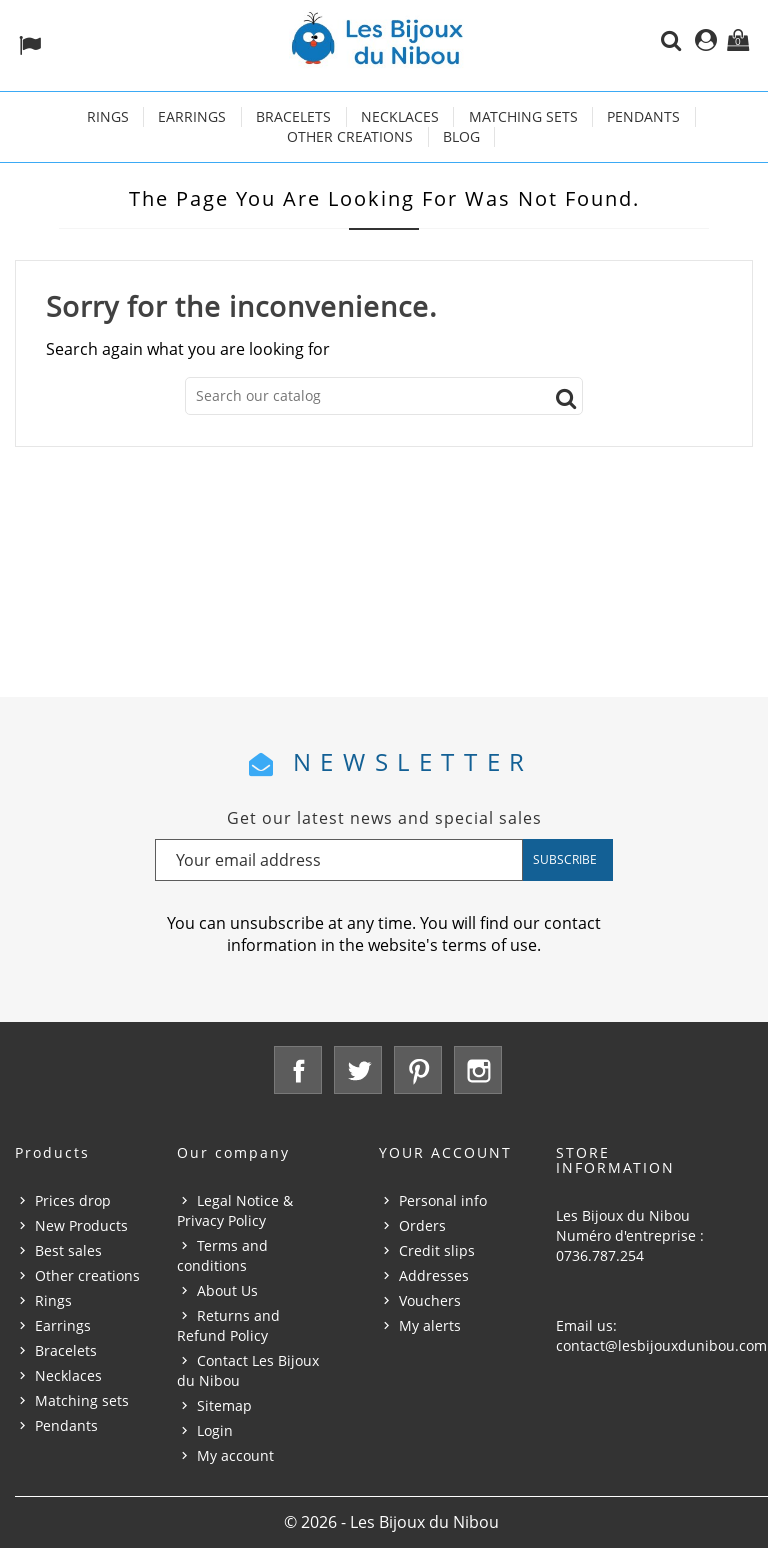  What do you see at coordinates (350, 136) in the screenshot?
I see `Other creations` at bounding box center [350, 136].